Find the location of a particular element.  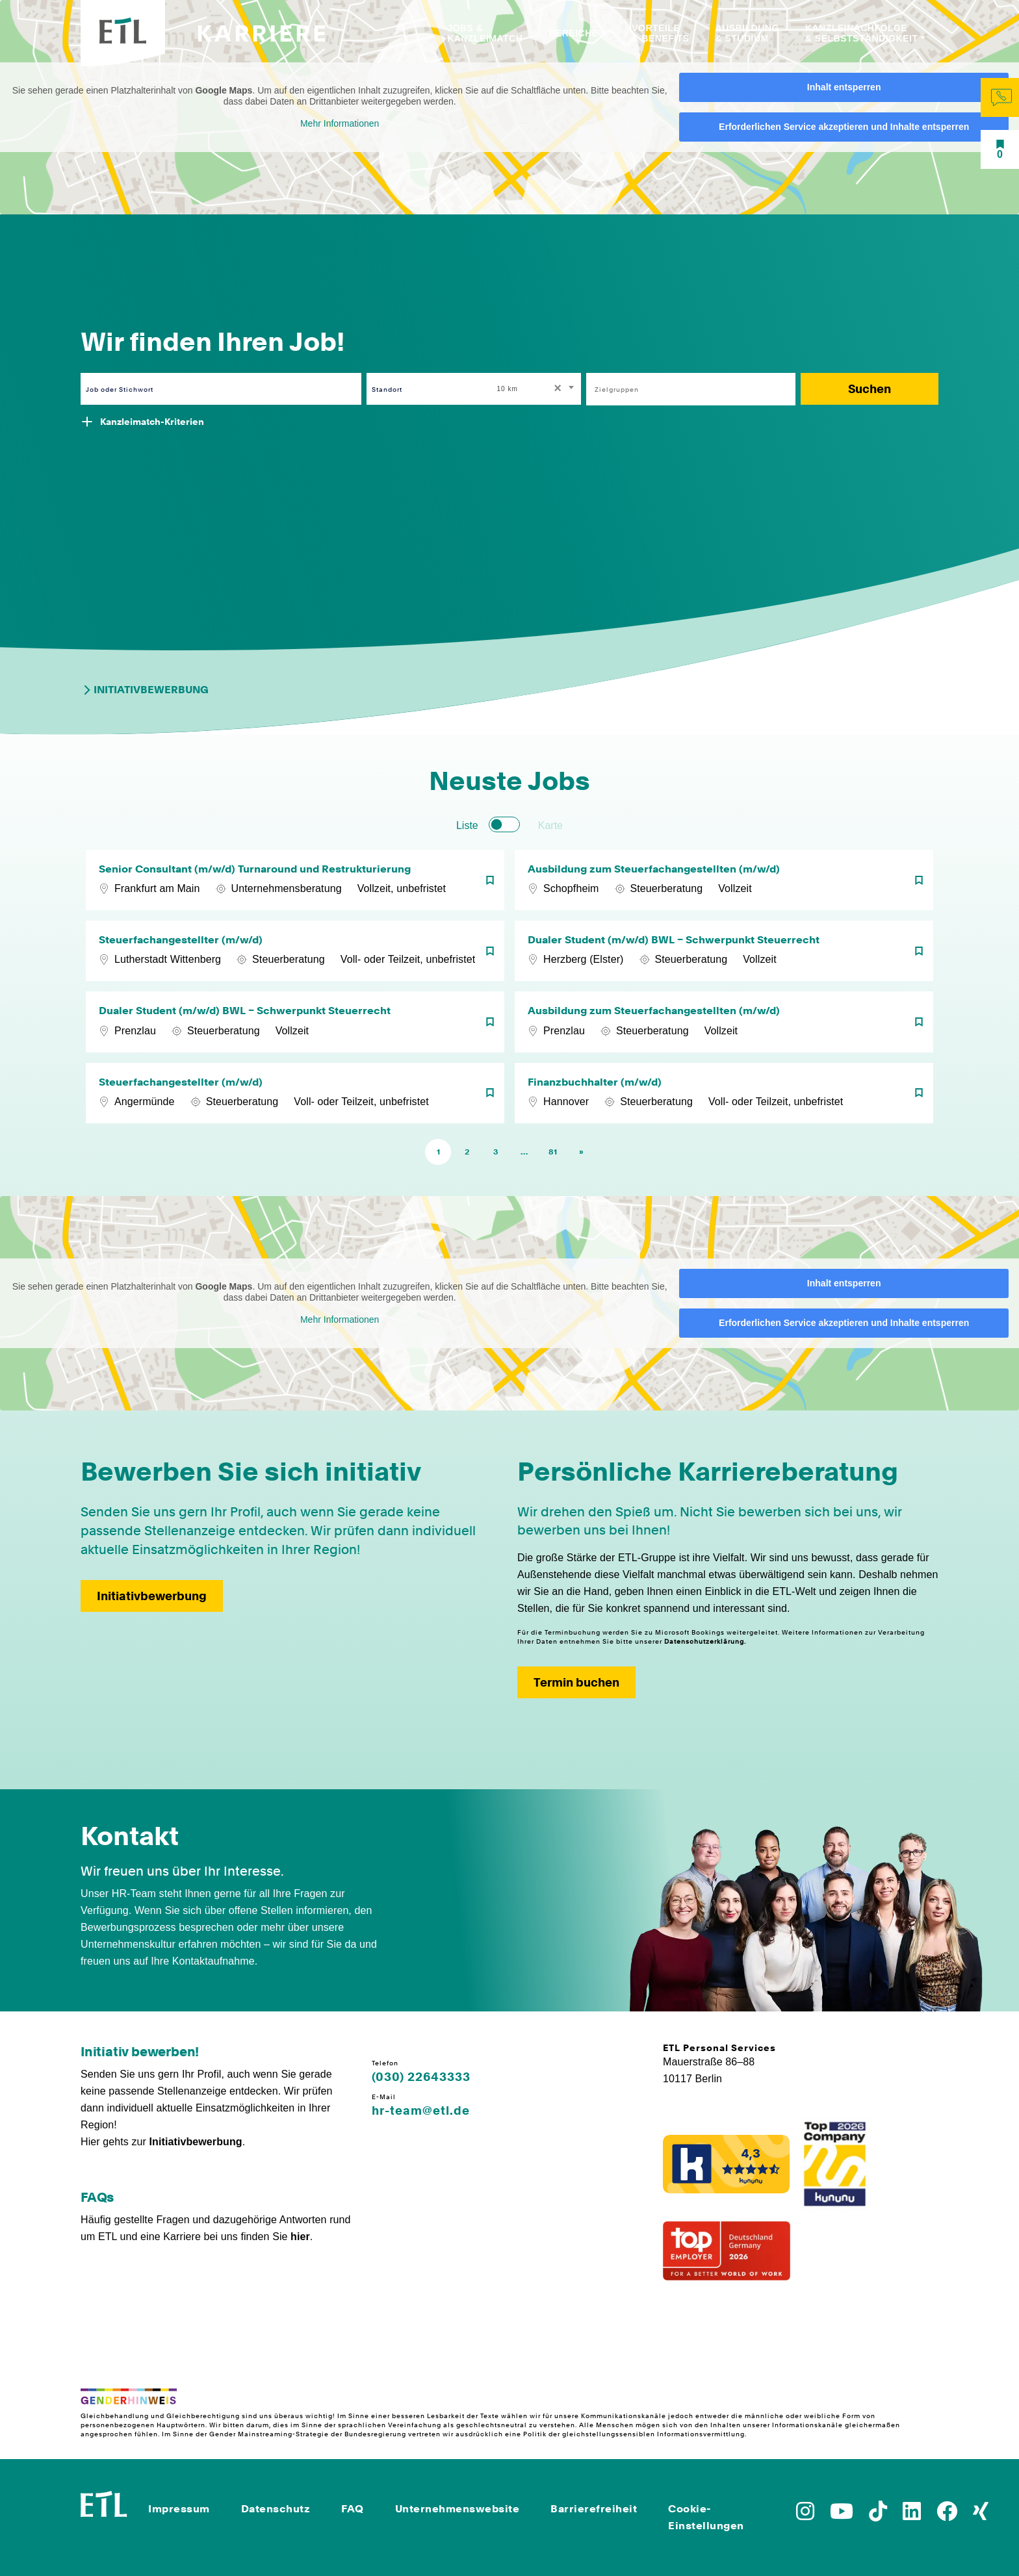

[Finanzbuchhalter (m/w/d)] is located at coordinates (724, 1093).